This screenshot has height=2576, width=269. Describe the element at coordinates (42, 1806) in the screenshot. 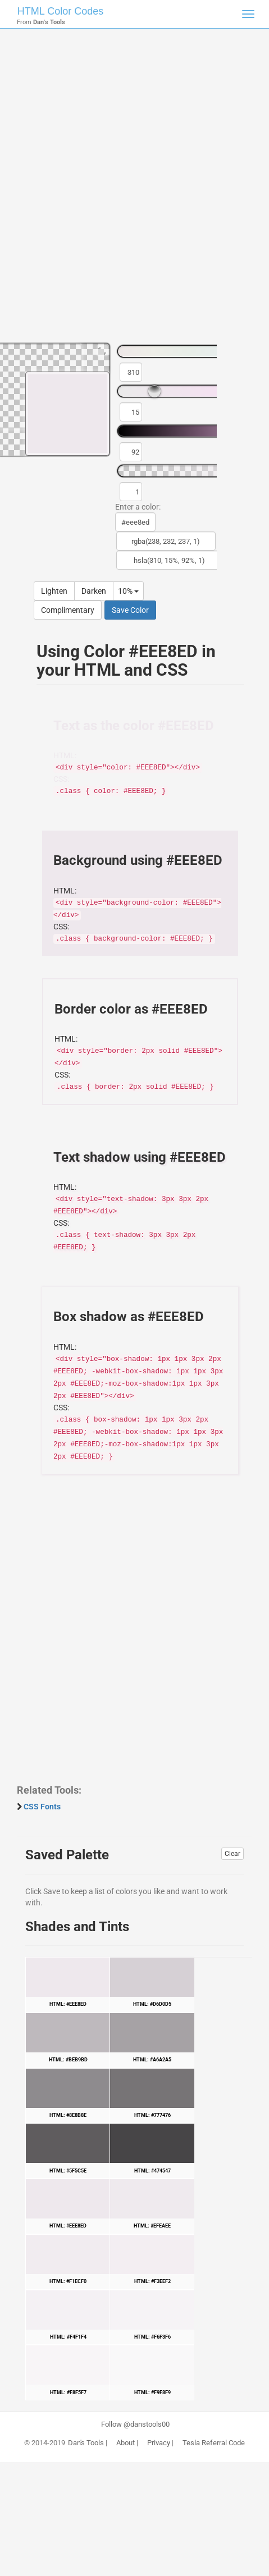

I see `CSS Fonts` at that location.